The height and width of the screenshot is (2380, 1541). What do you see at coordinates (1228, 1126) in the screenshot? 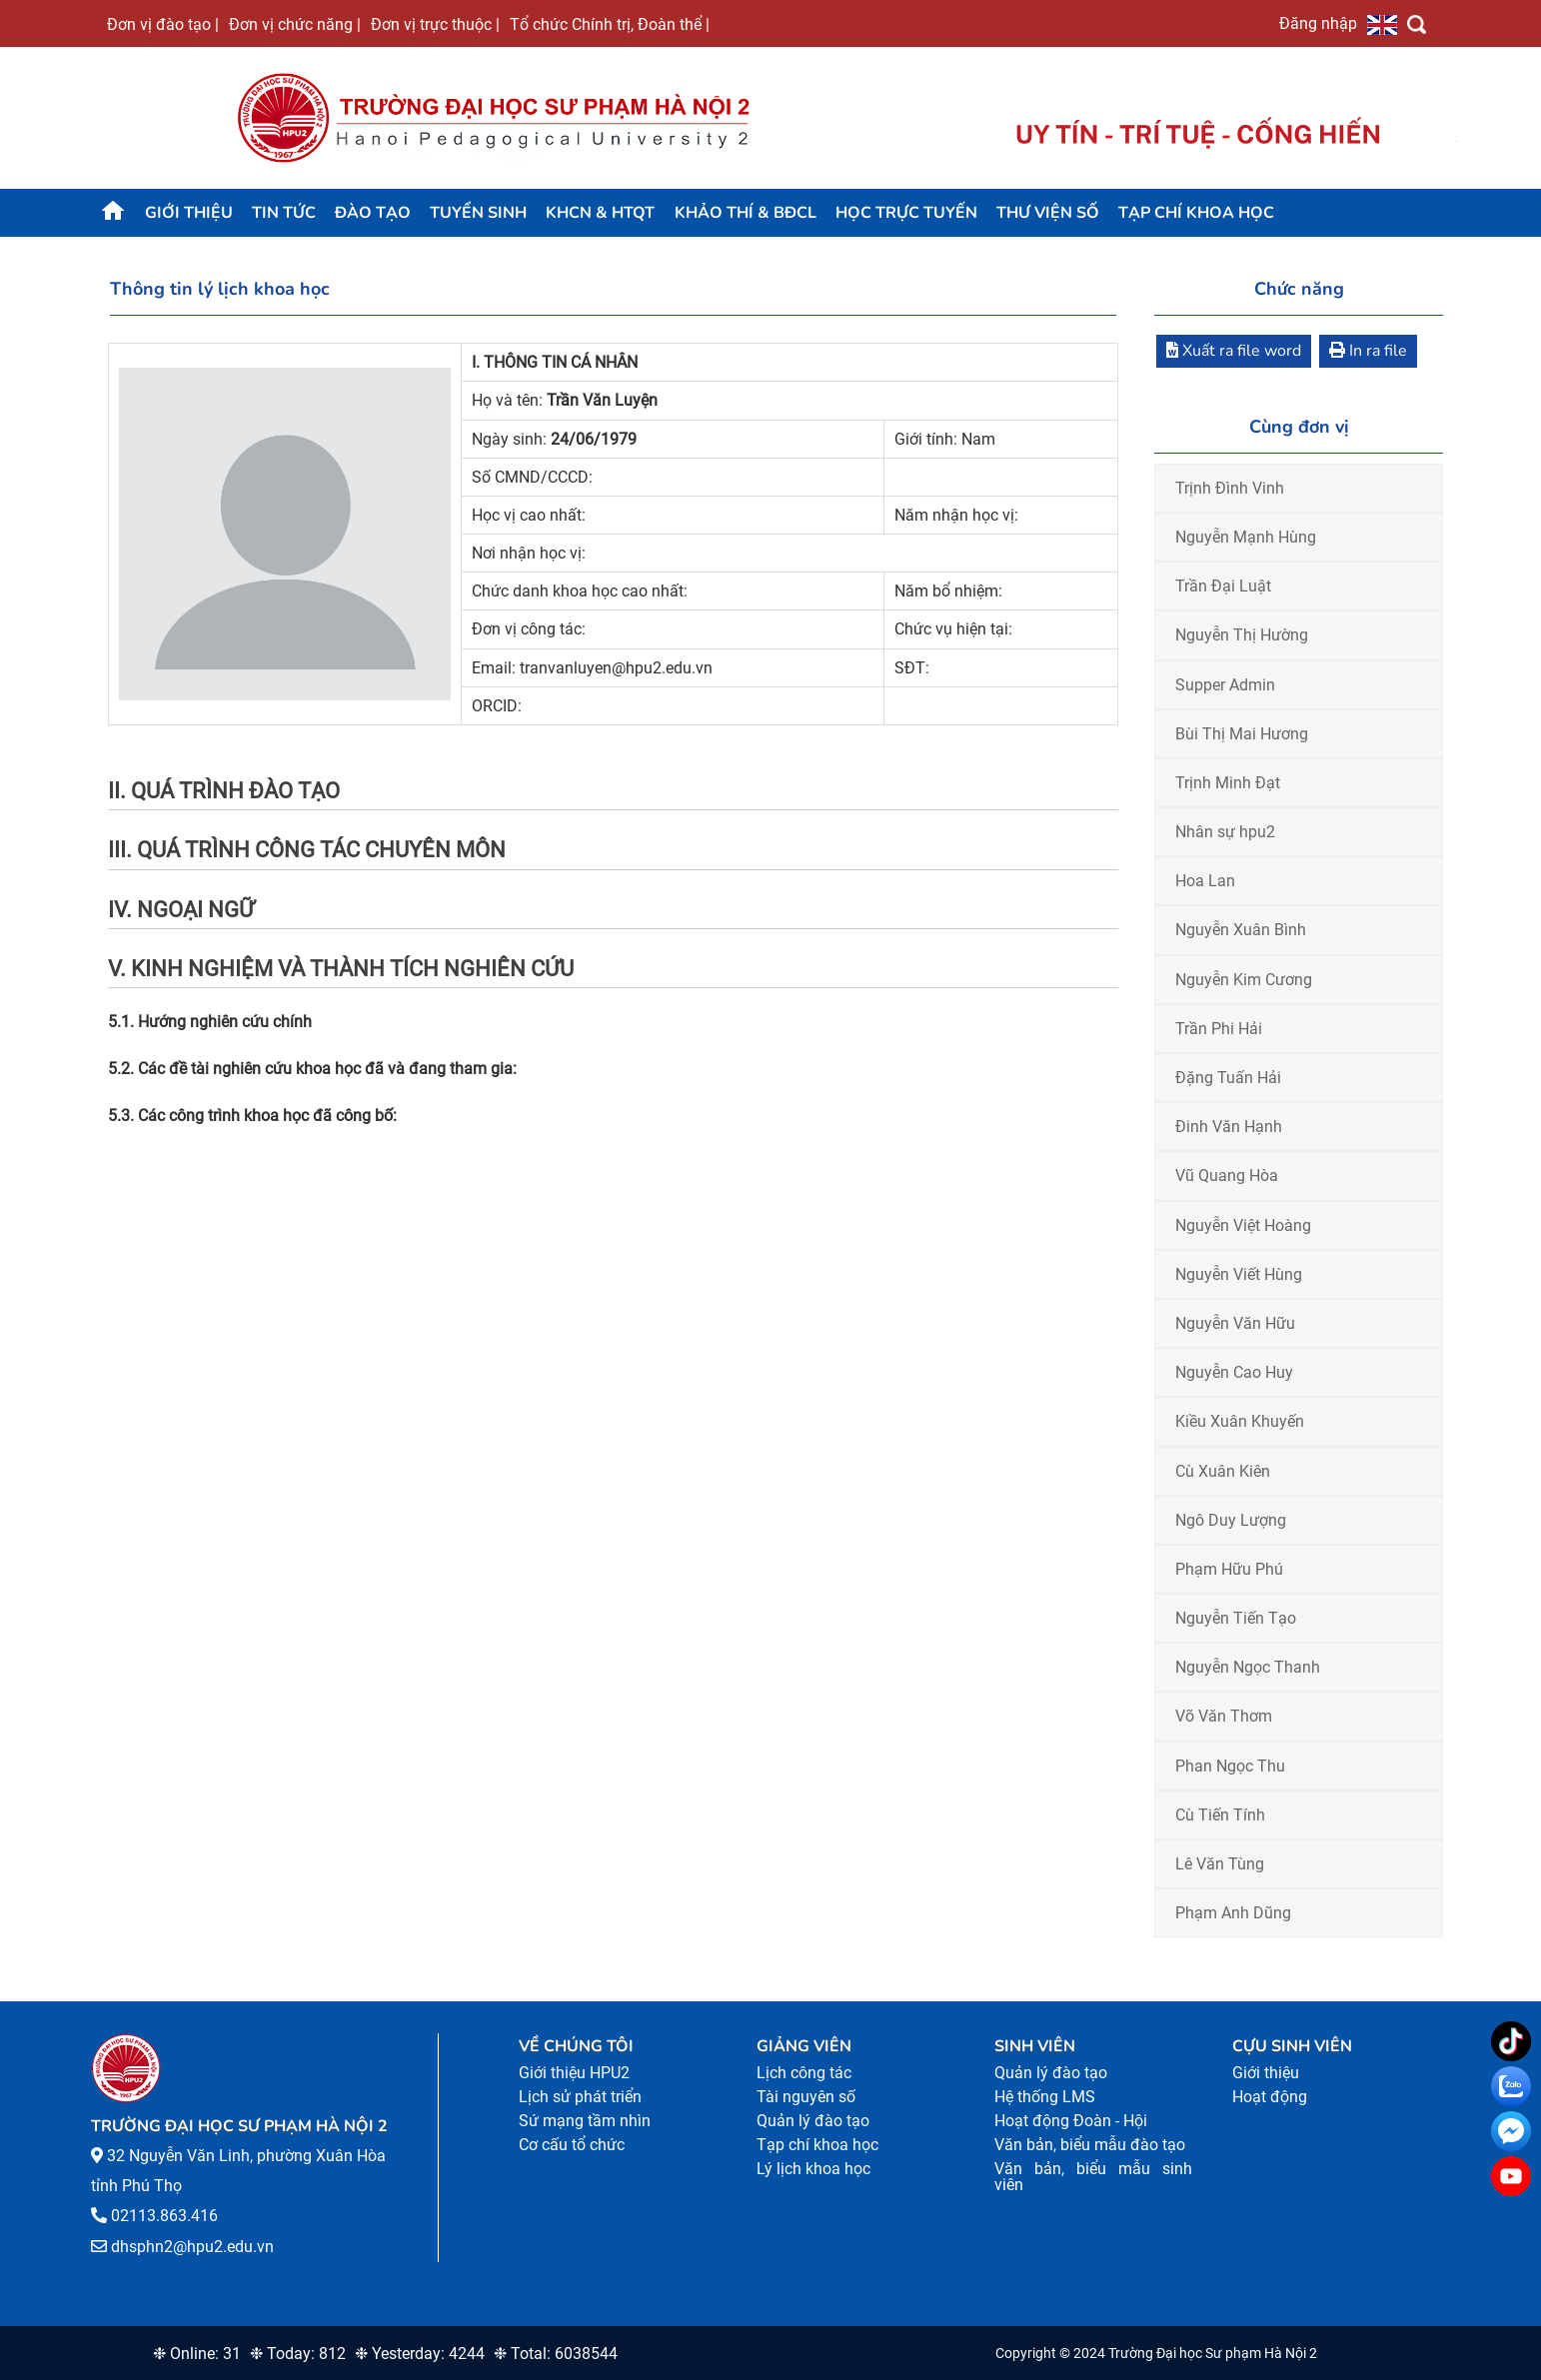
I see `Đinh Văn Hạnh` at bounding box center [1228, 1126].